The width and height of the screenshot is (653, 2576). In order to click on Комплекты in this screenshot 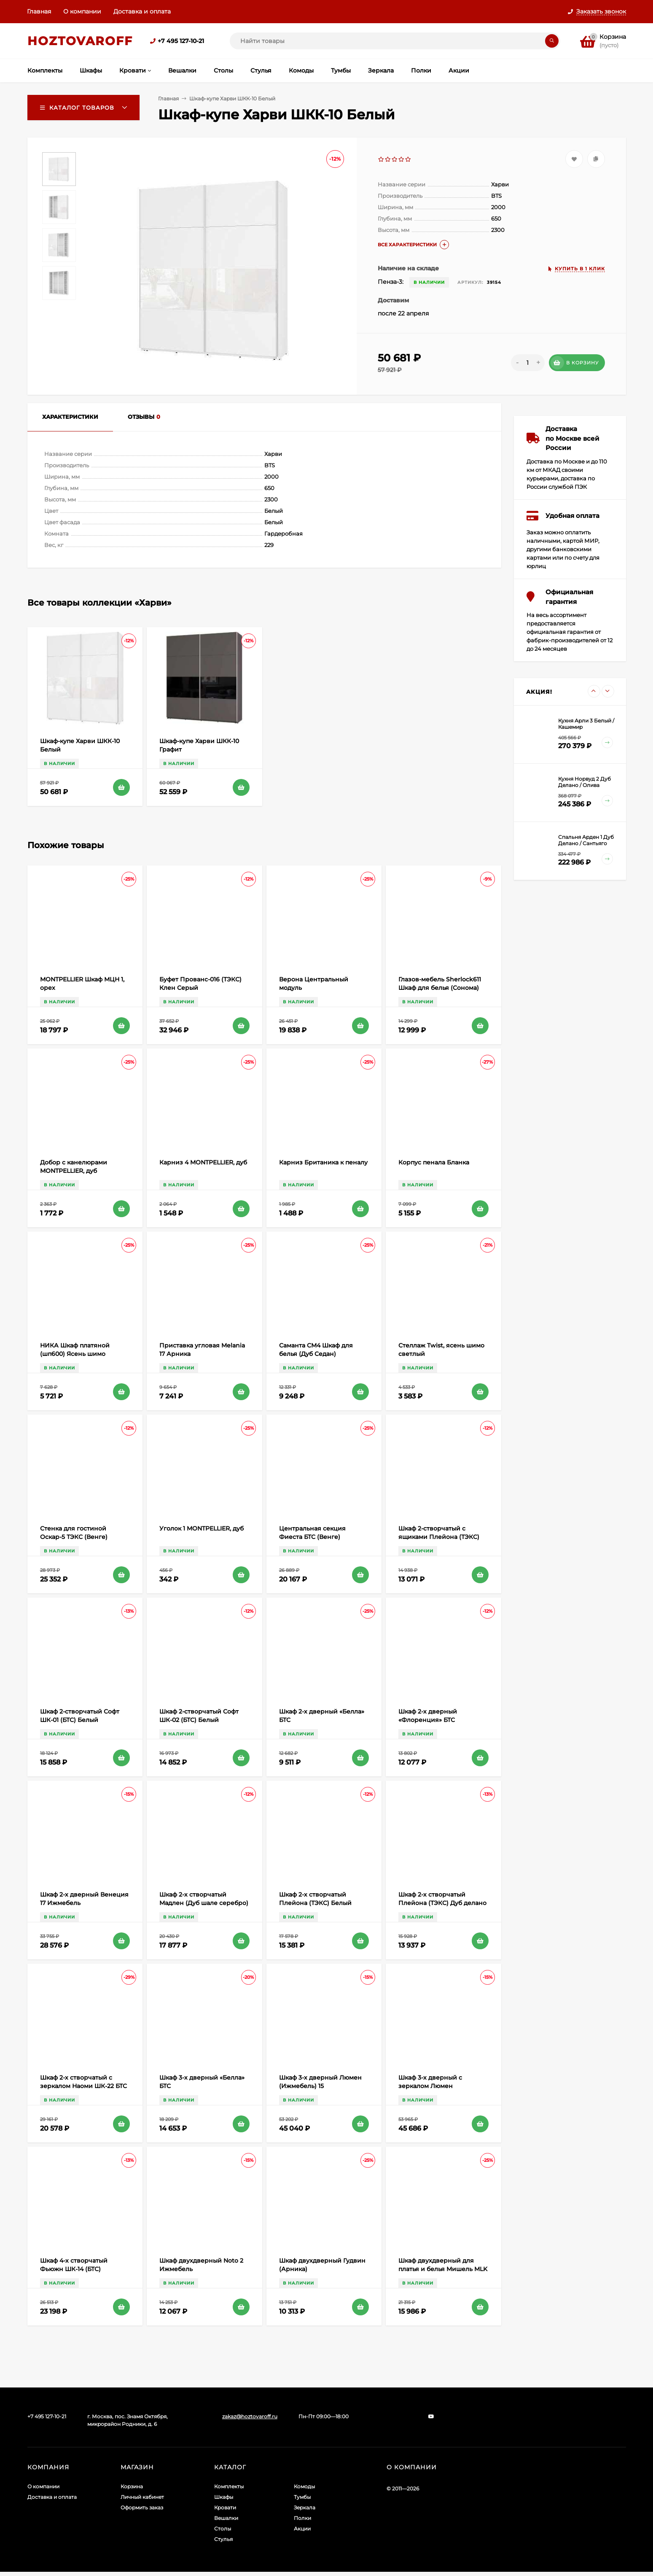, I will do `click(229, 2486)`.